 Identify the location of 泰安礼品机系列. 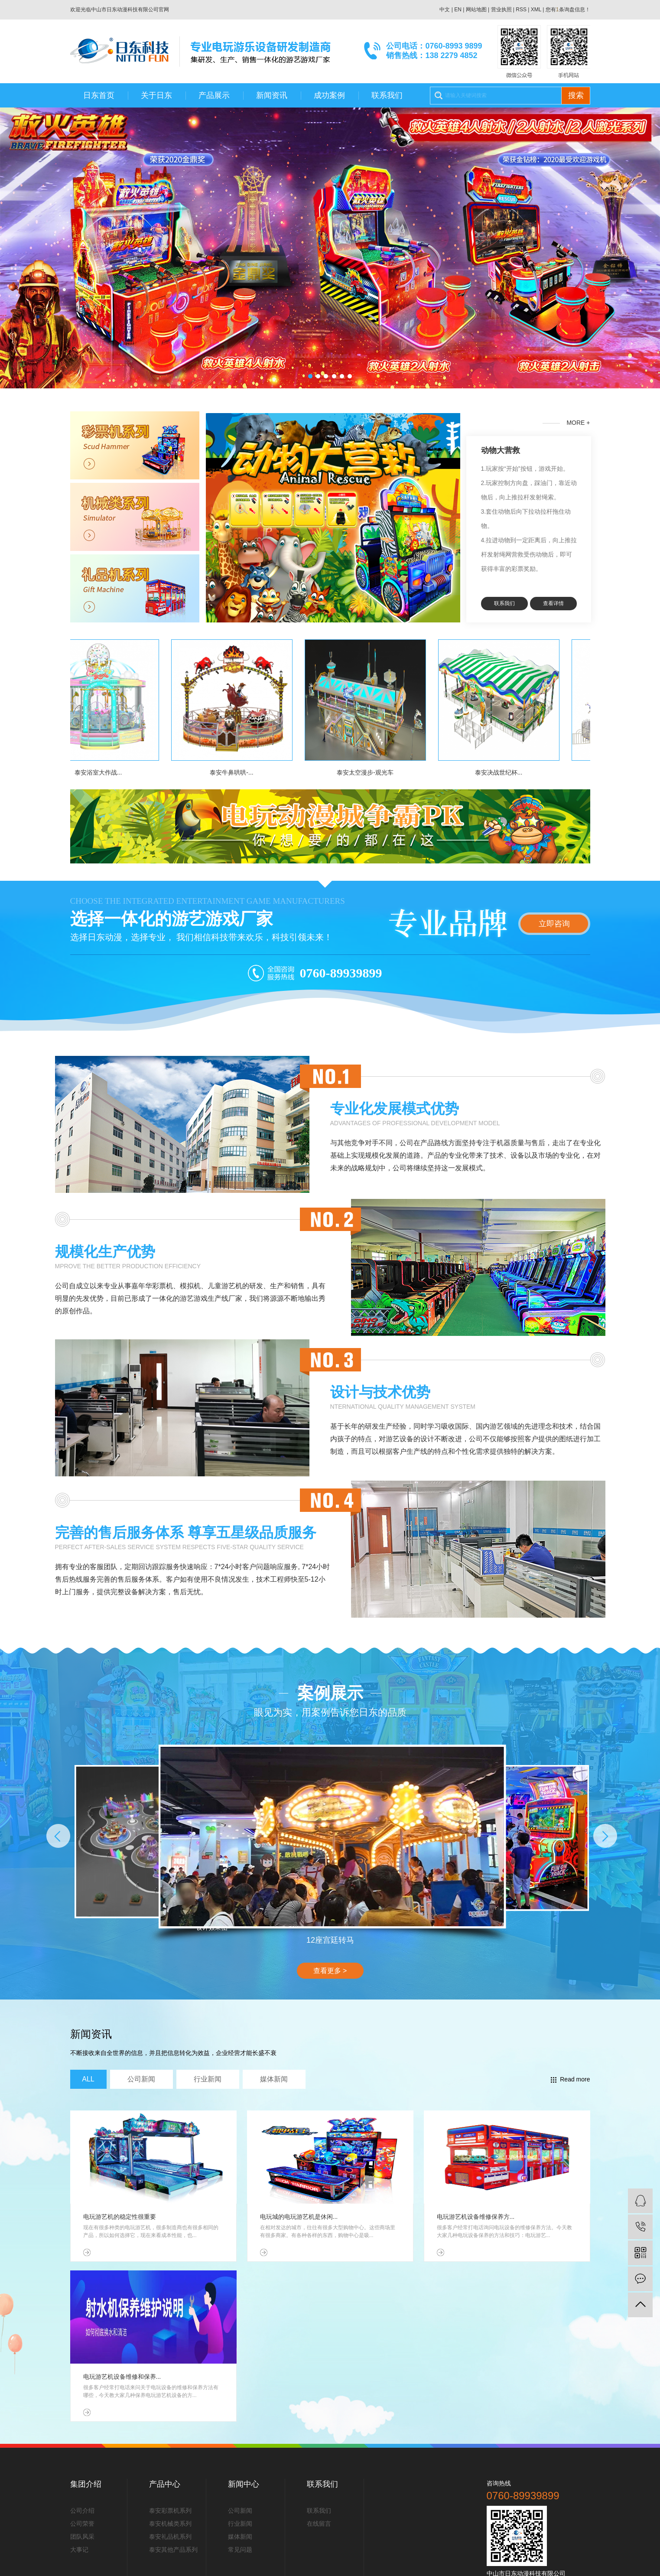
(170, 2536).